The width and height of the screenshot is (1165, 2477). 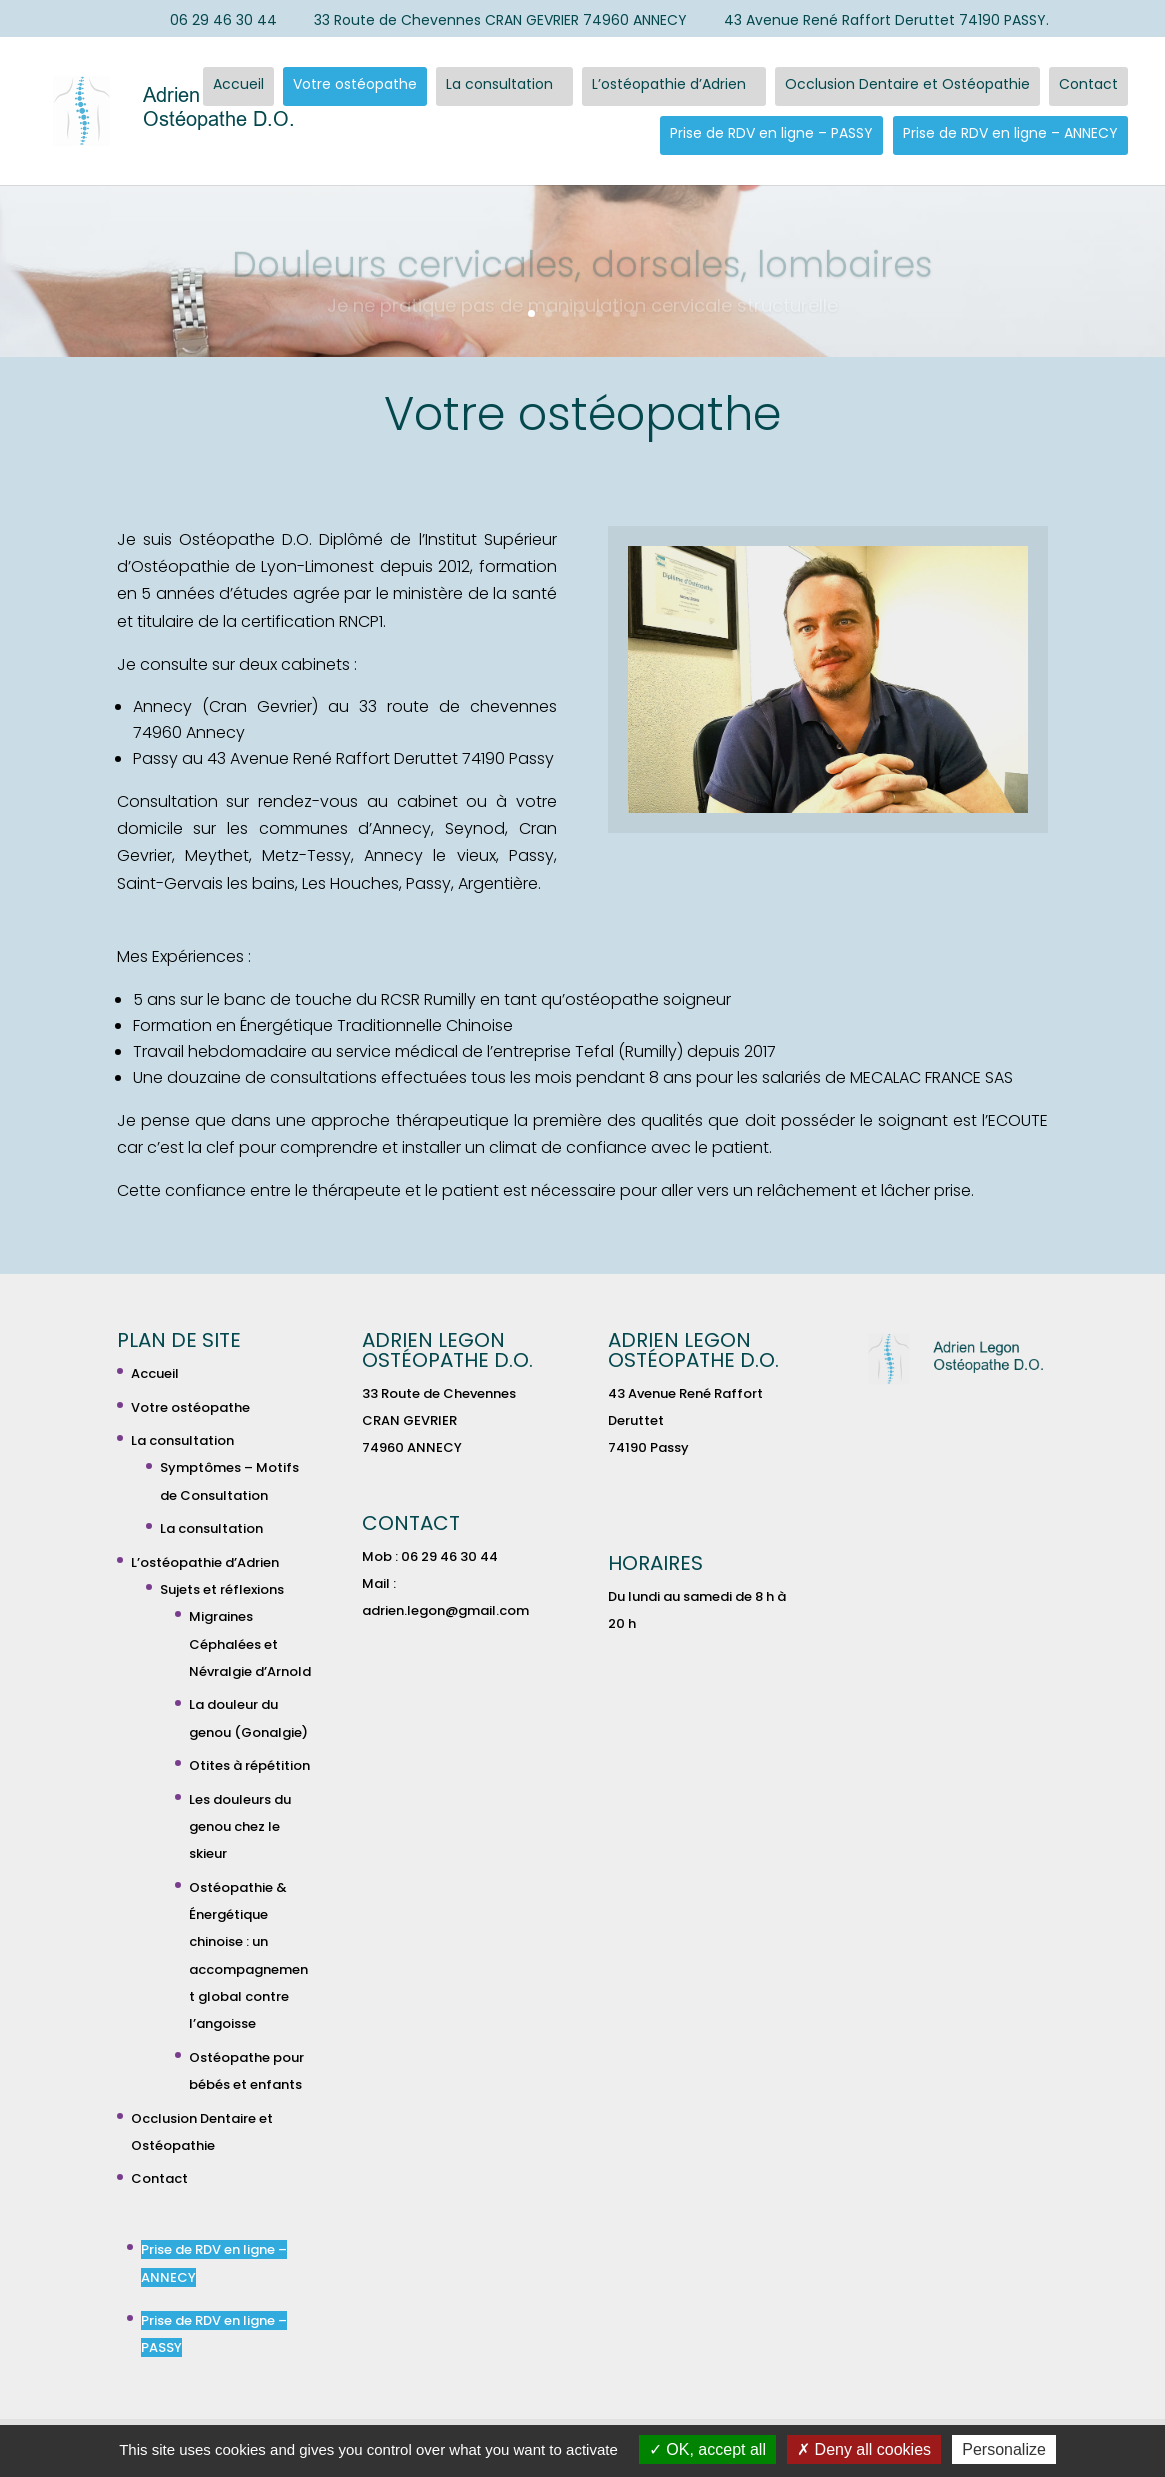 I want to click on Otites à répétition, so click(x=249, y=1765).